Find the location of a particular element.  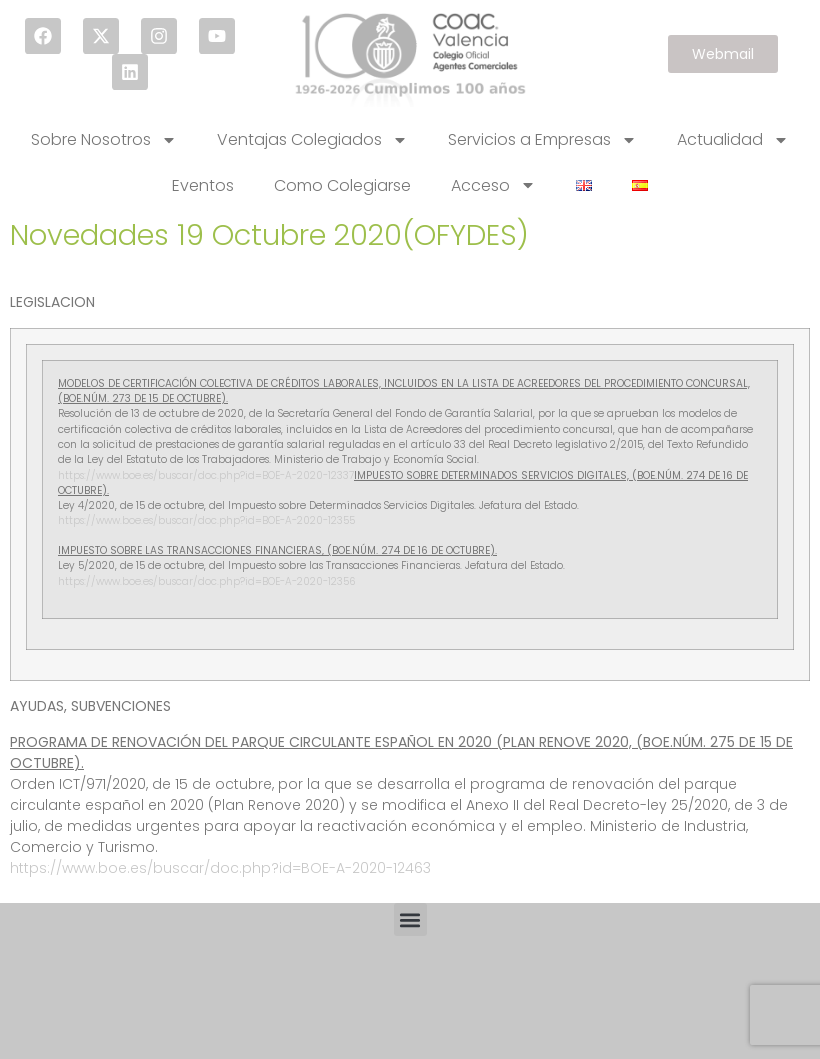

Como Colegiarse is located at coordinates (342, 185).